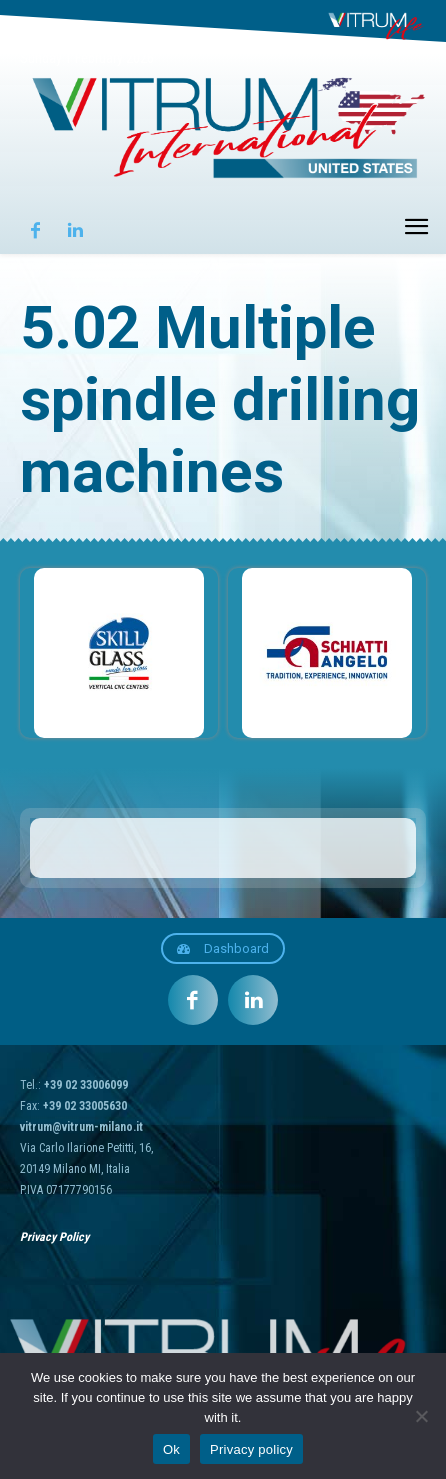 This screenshot has height=1479, width=446. What do you see at coordinates (171, 1449) in the screenshot?
I see `Ok` at bounding box center [171, 1449].